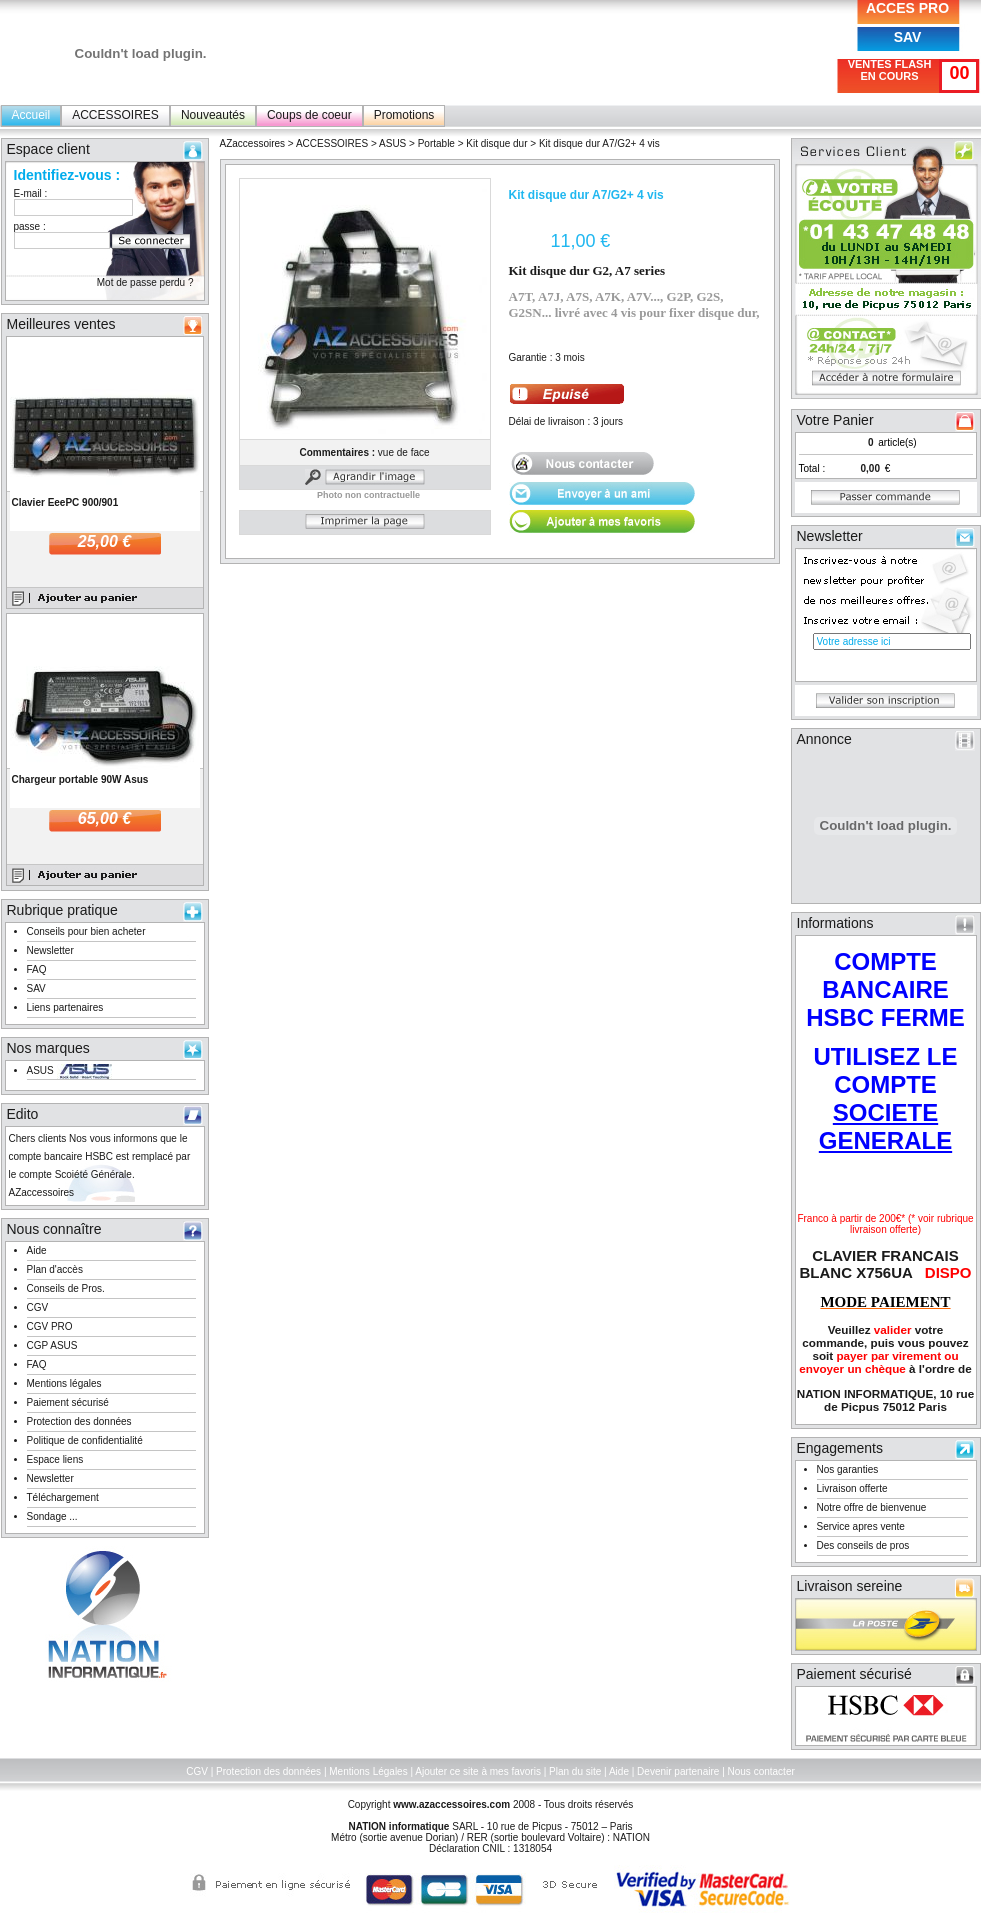 The height and width of the screenshot is (1916, 981). Describe the element at coordinates (678, 1771) in the screenshot. I see `Devenir partenaire` at that location.